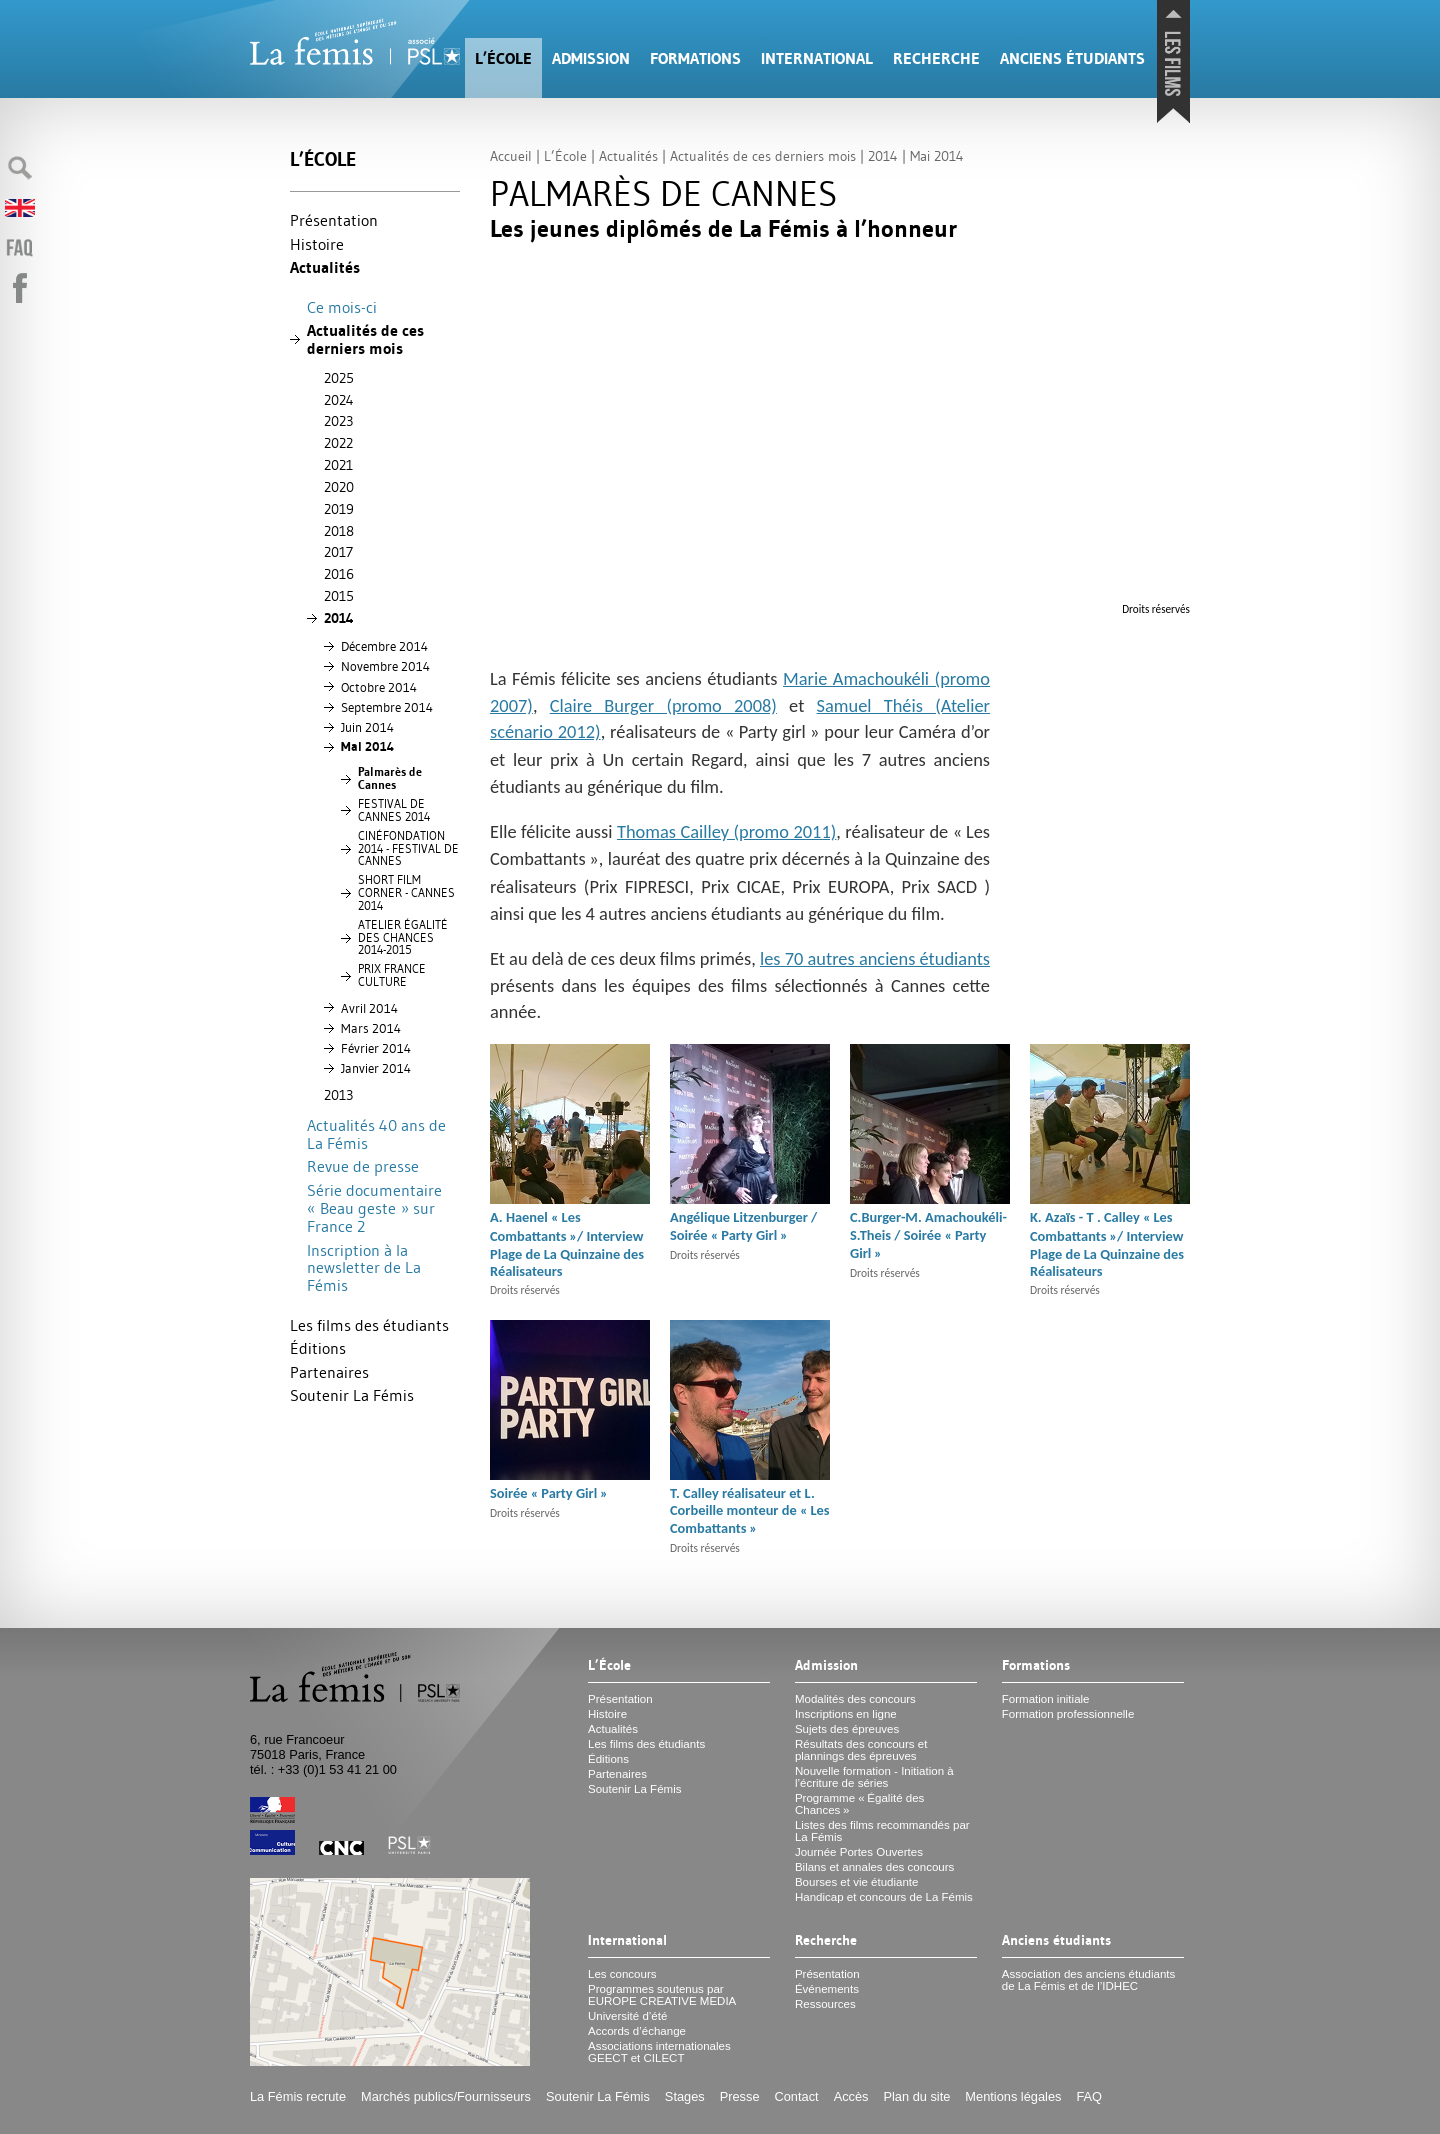 This screenshot has width=1440, height=2134. What do you see at coordinates (329, 1372) in the screenshot?
I see `Partenaires` at bounding box center [329, 1372].